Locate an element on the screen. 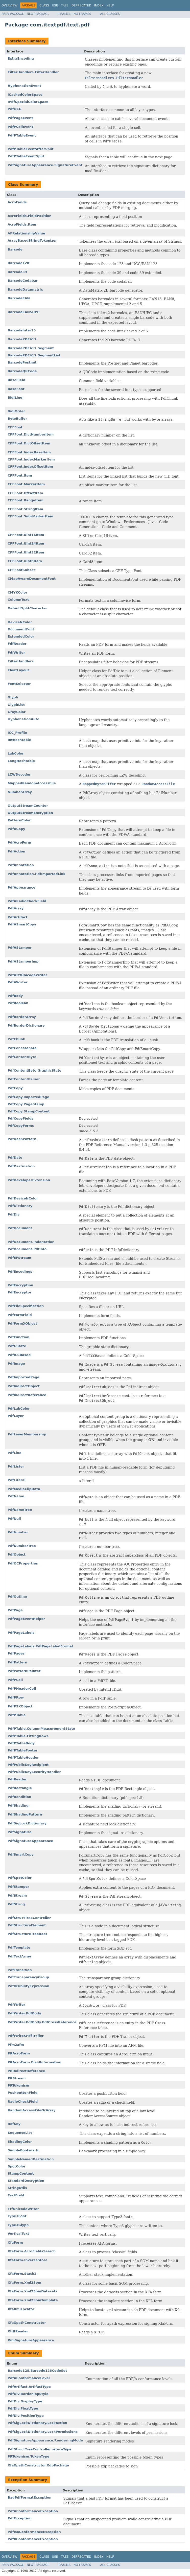 The height and width of the screenshot is (2576, 190). PushbuttonField is located at coordinates (23, 2092).